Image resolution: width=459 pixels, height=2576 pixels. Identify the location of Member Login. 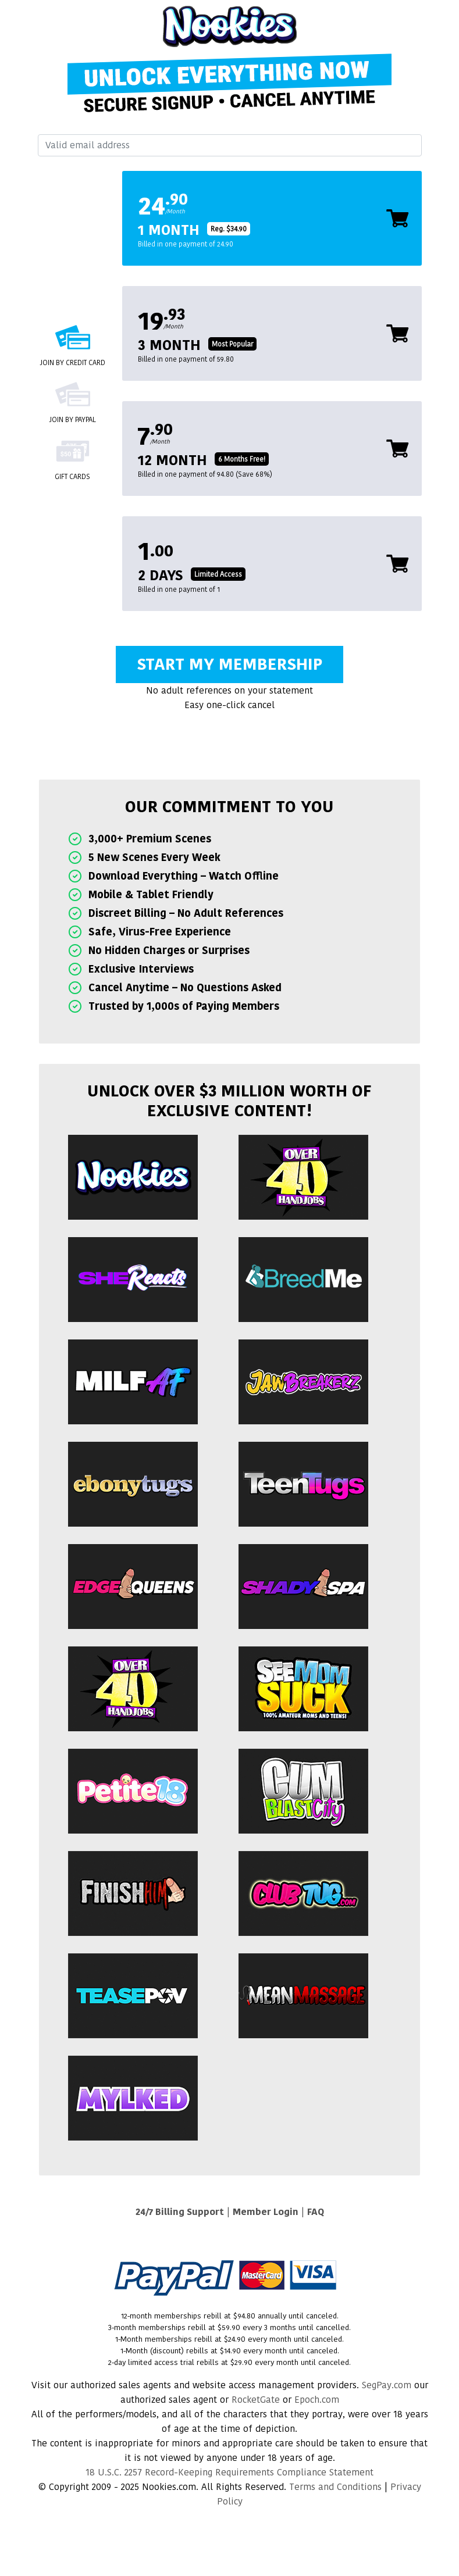
(265, 2211).